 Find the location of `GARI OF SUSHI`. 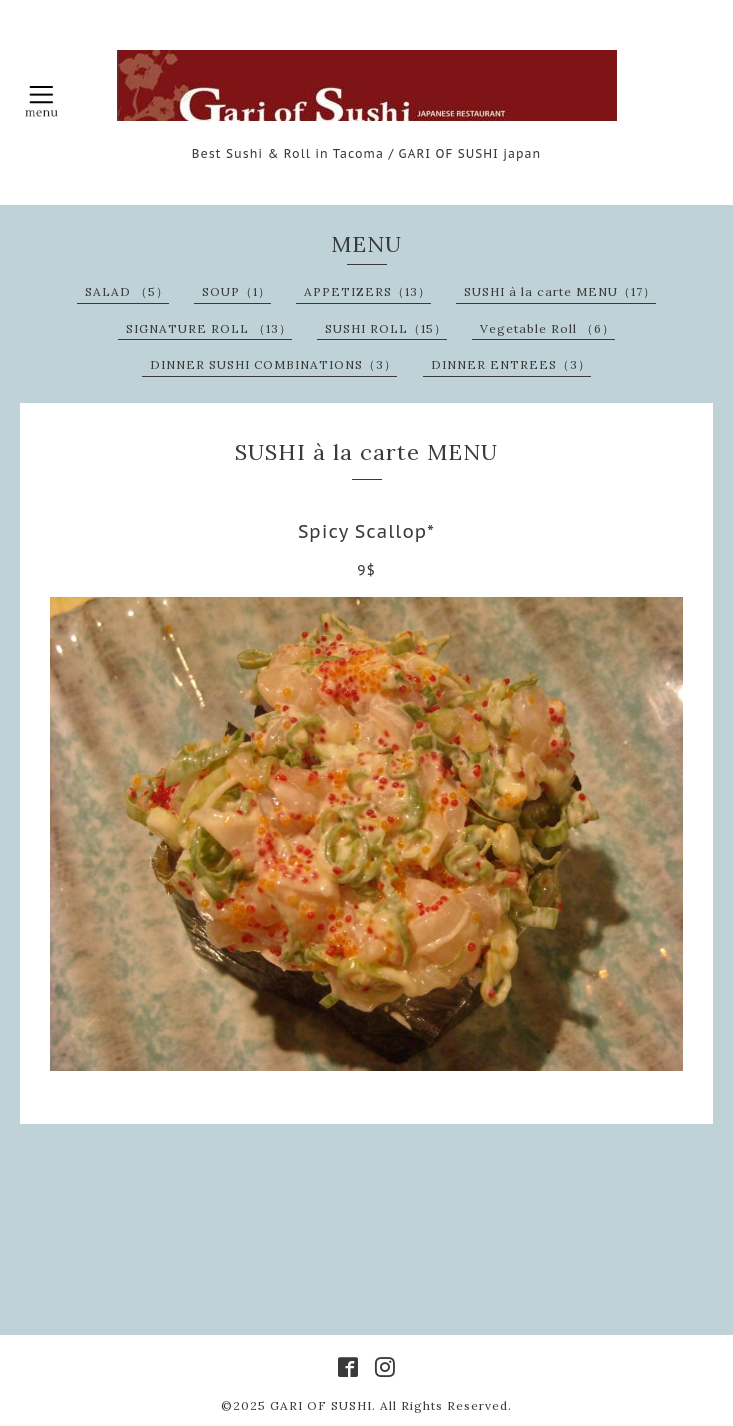

GARI OF SUSHI is located at coordinates (321, 1405).